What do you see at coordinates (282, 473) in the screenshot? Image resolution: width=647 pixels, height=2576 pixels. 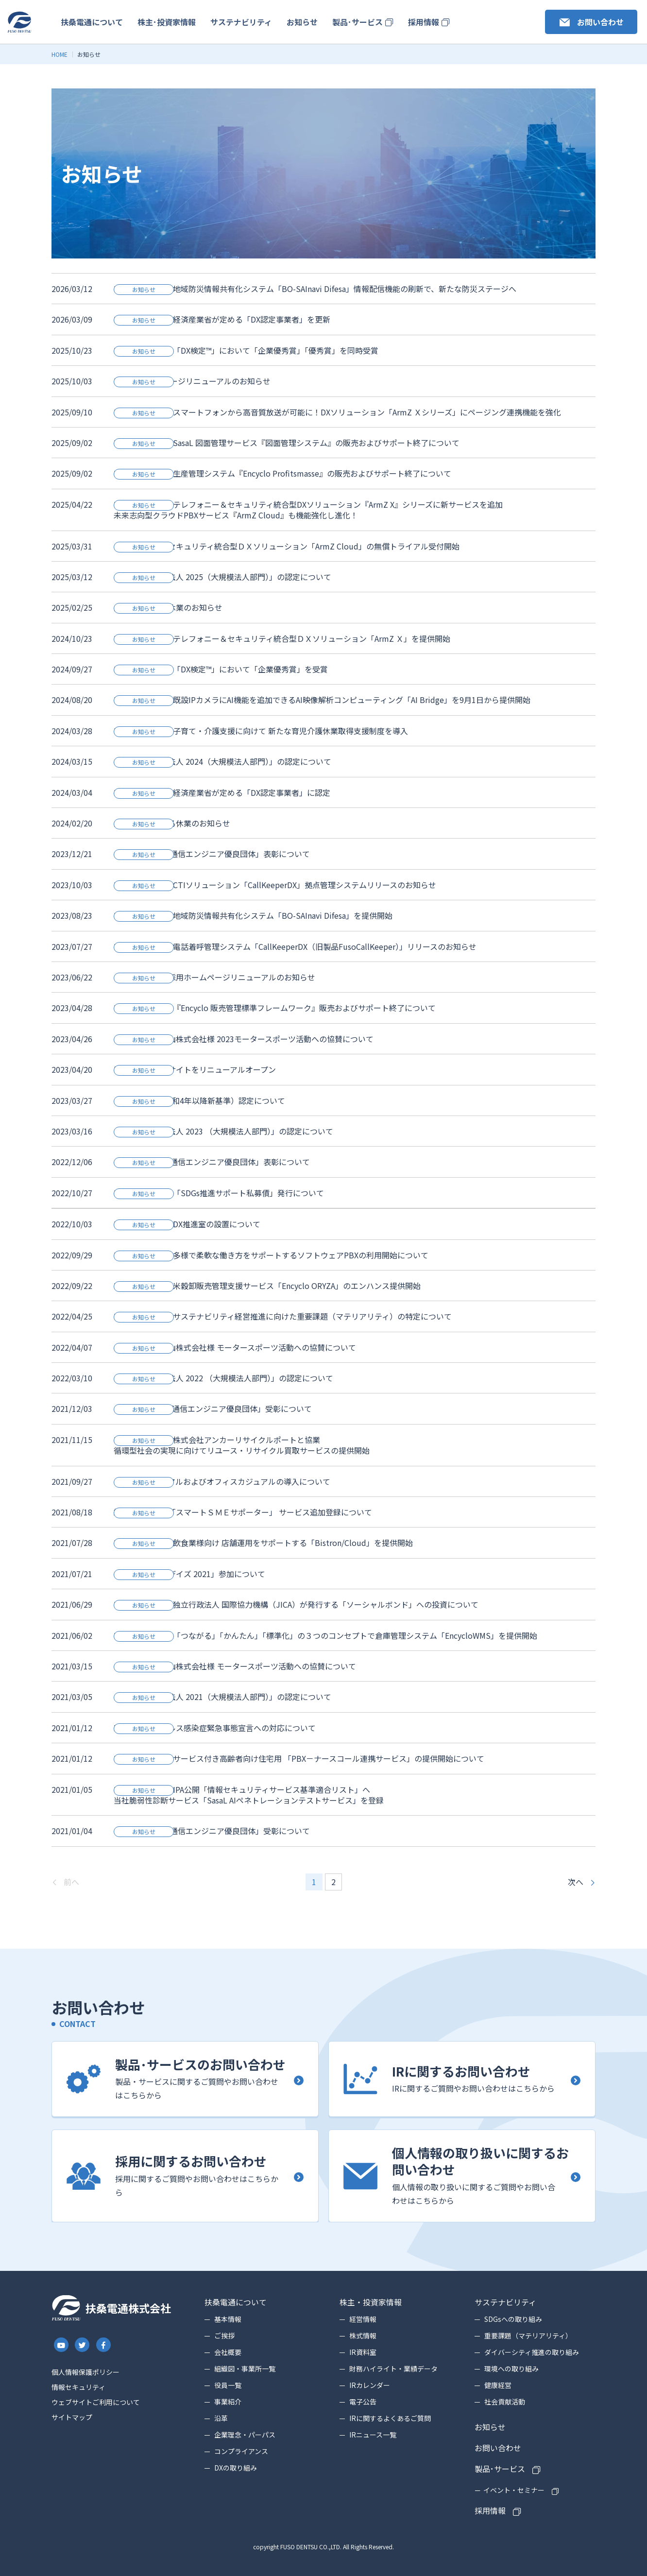 I see `PRESS RELEASE 生産管理システム『Encyclo Profitsmasse』の販売およびサポート終了について` at bounding box center [282, 473].